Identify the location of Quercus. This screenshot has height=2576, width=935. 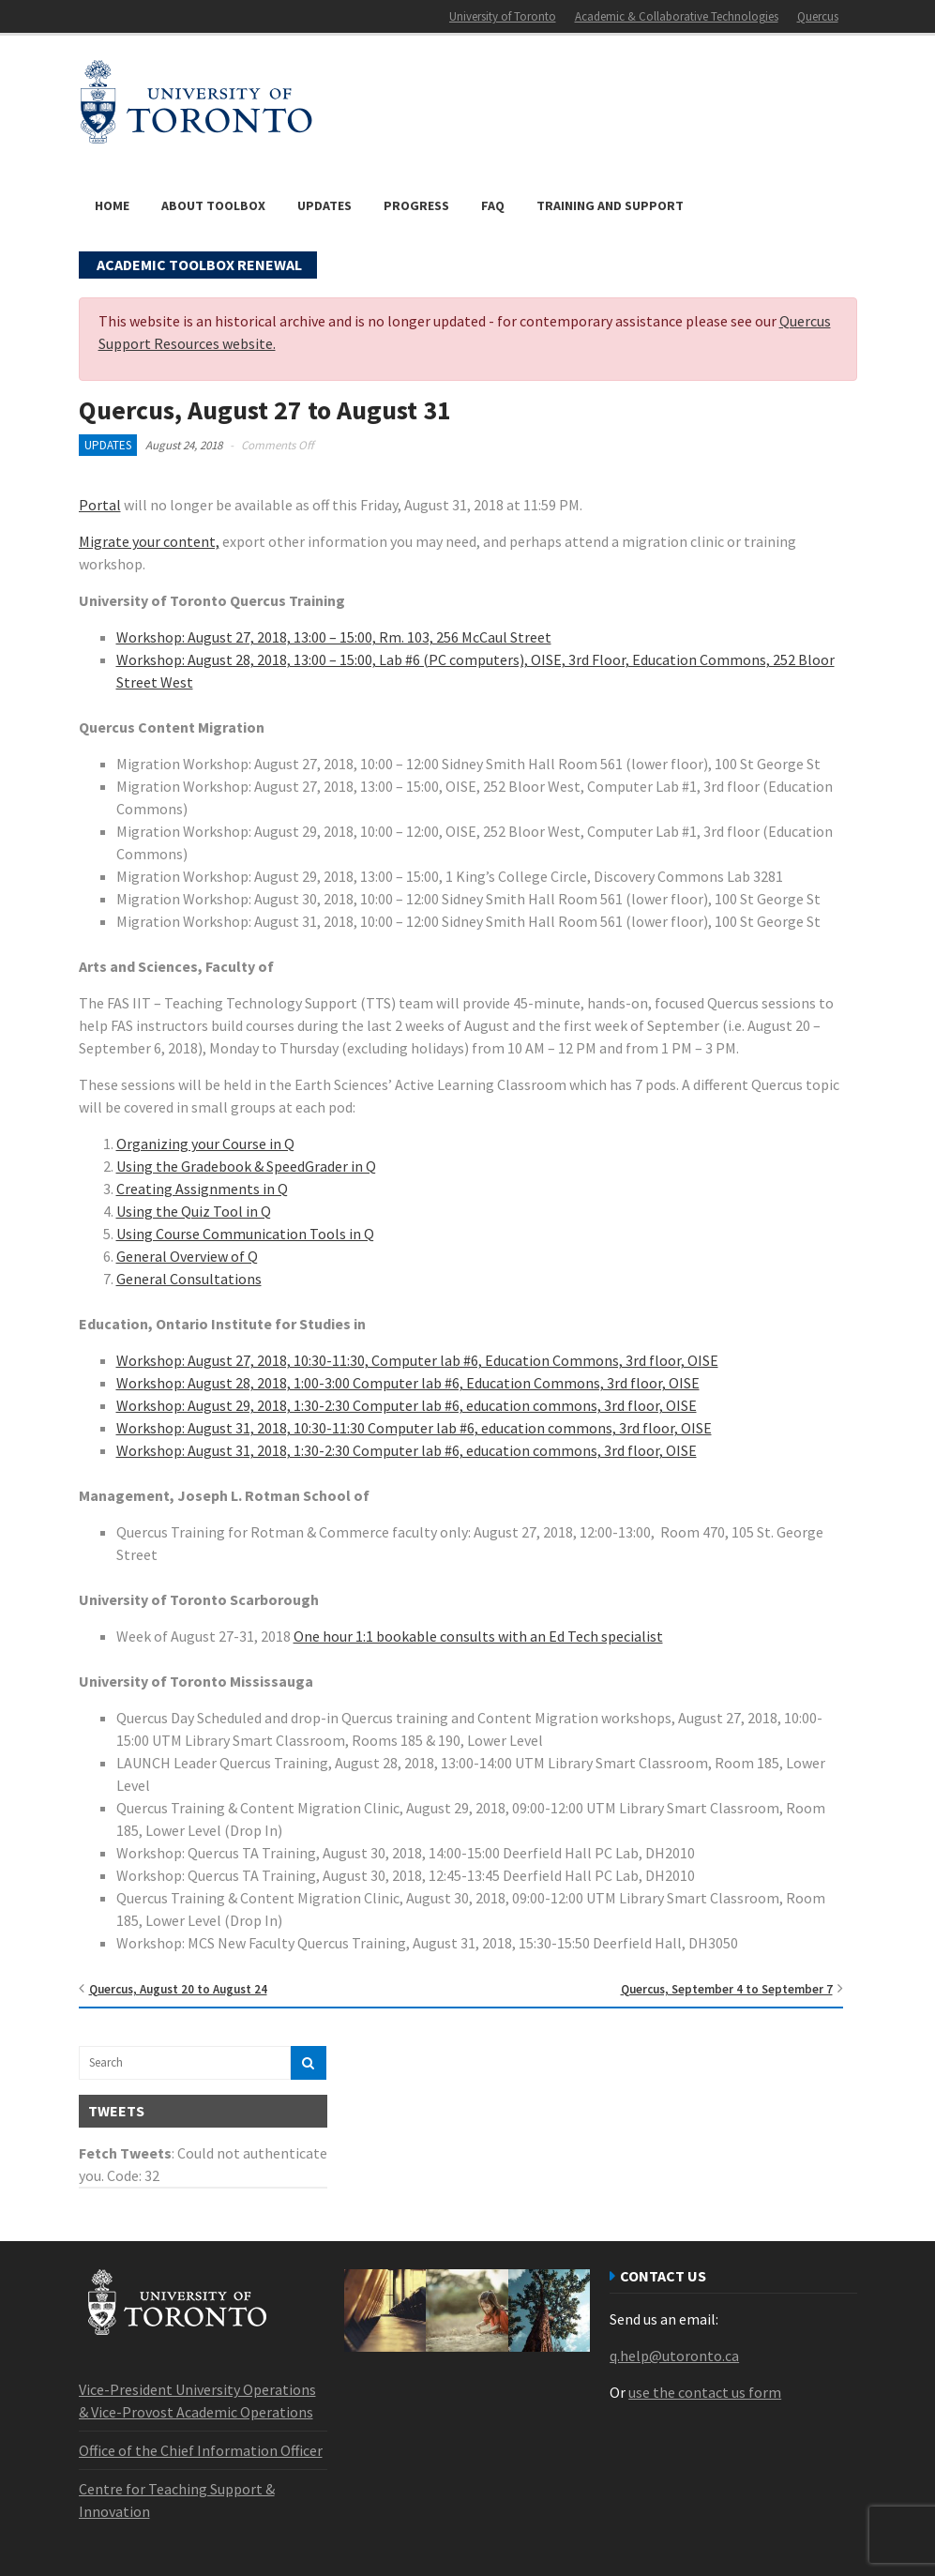
(817, 16).